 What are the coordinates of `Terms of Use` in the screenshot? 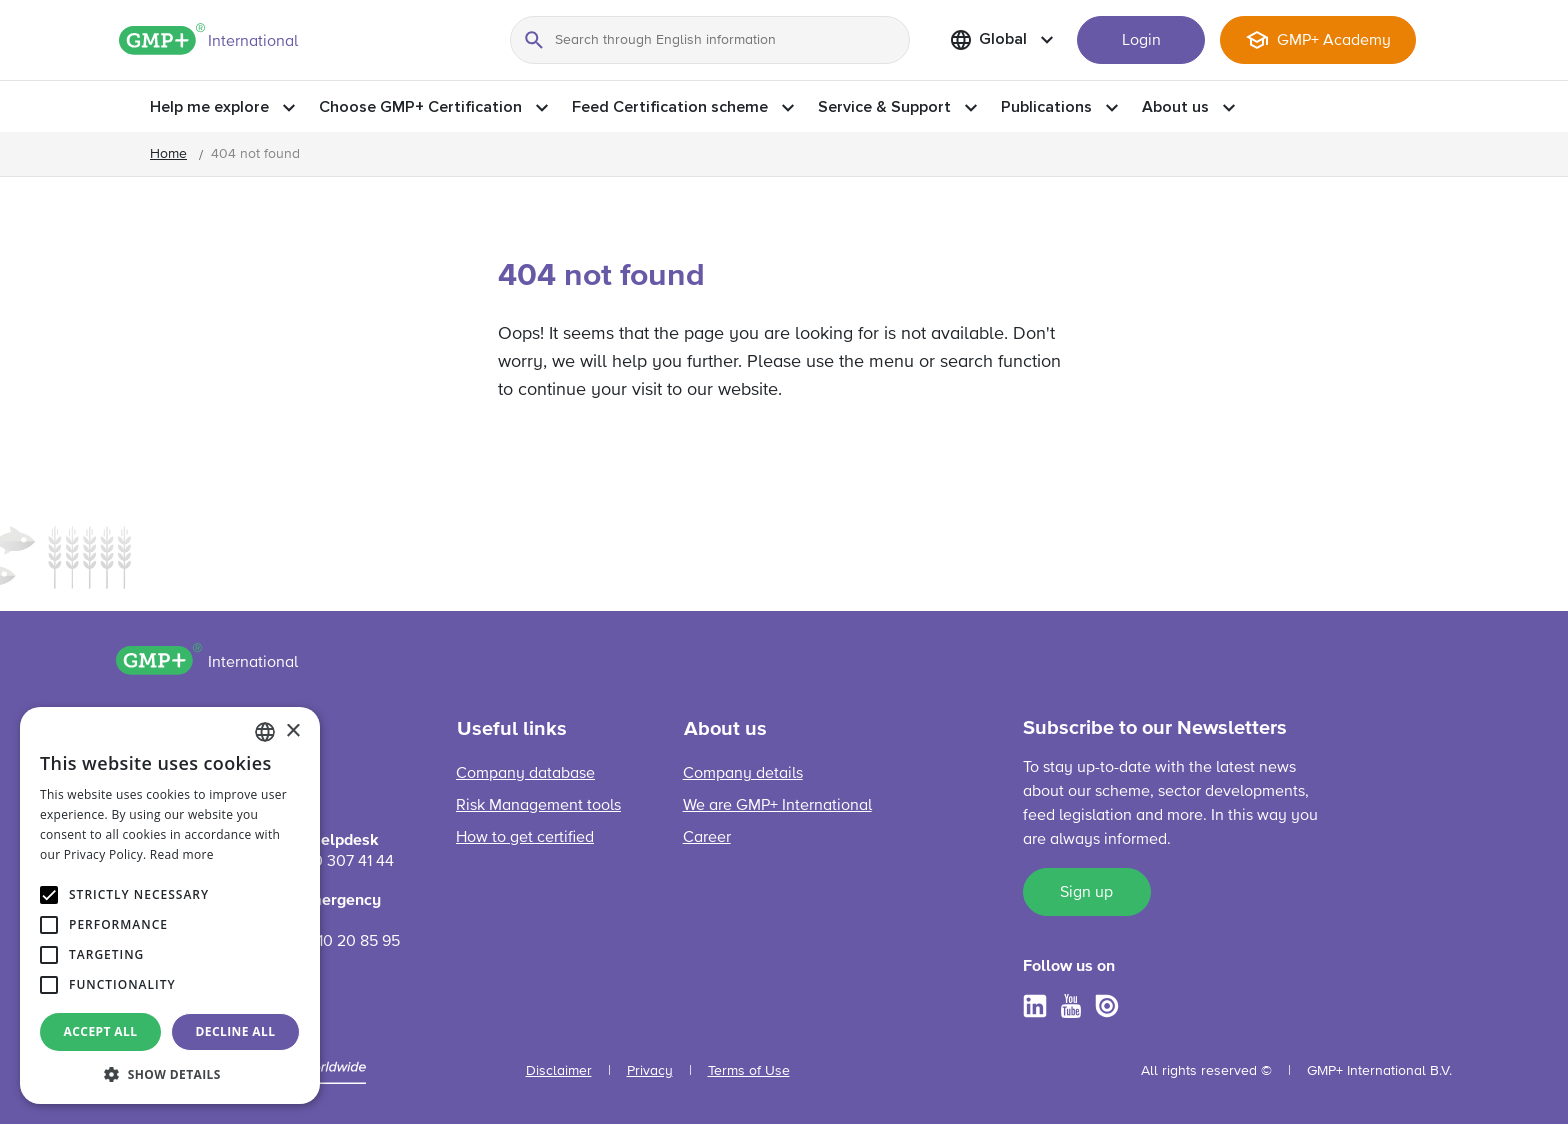 It's located at (749, 1071).